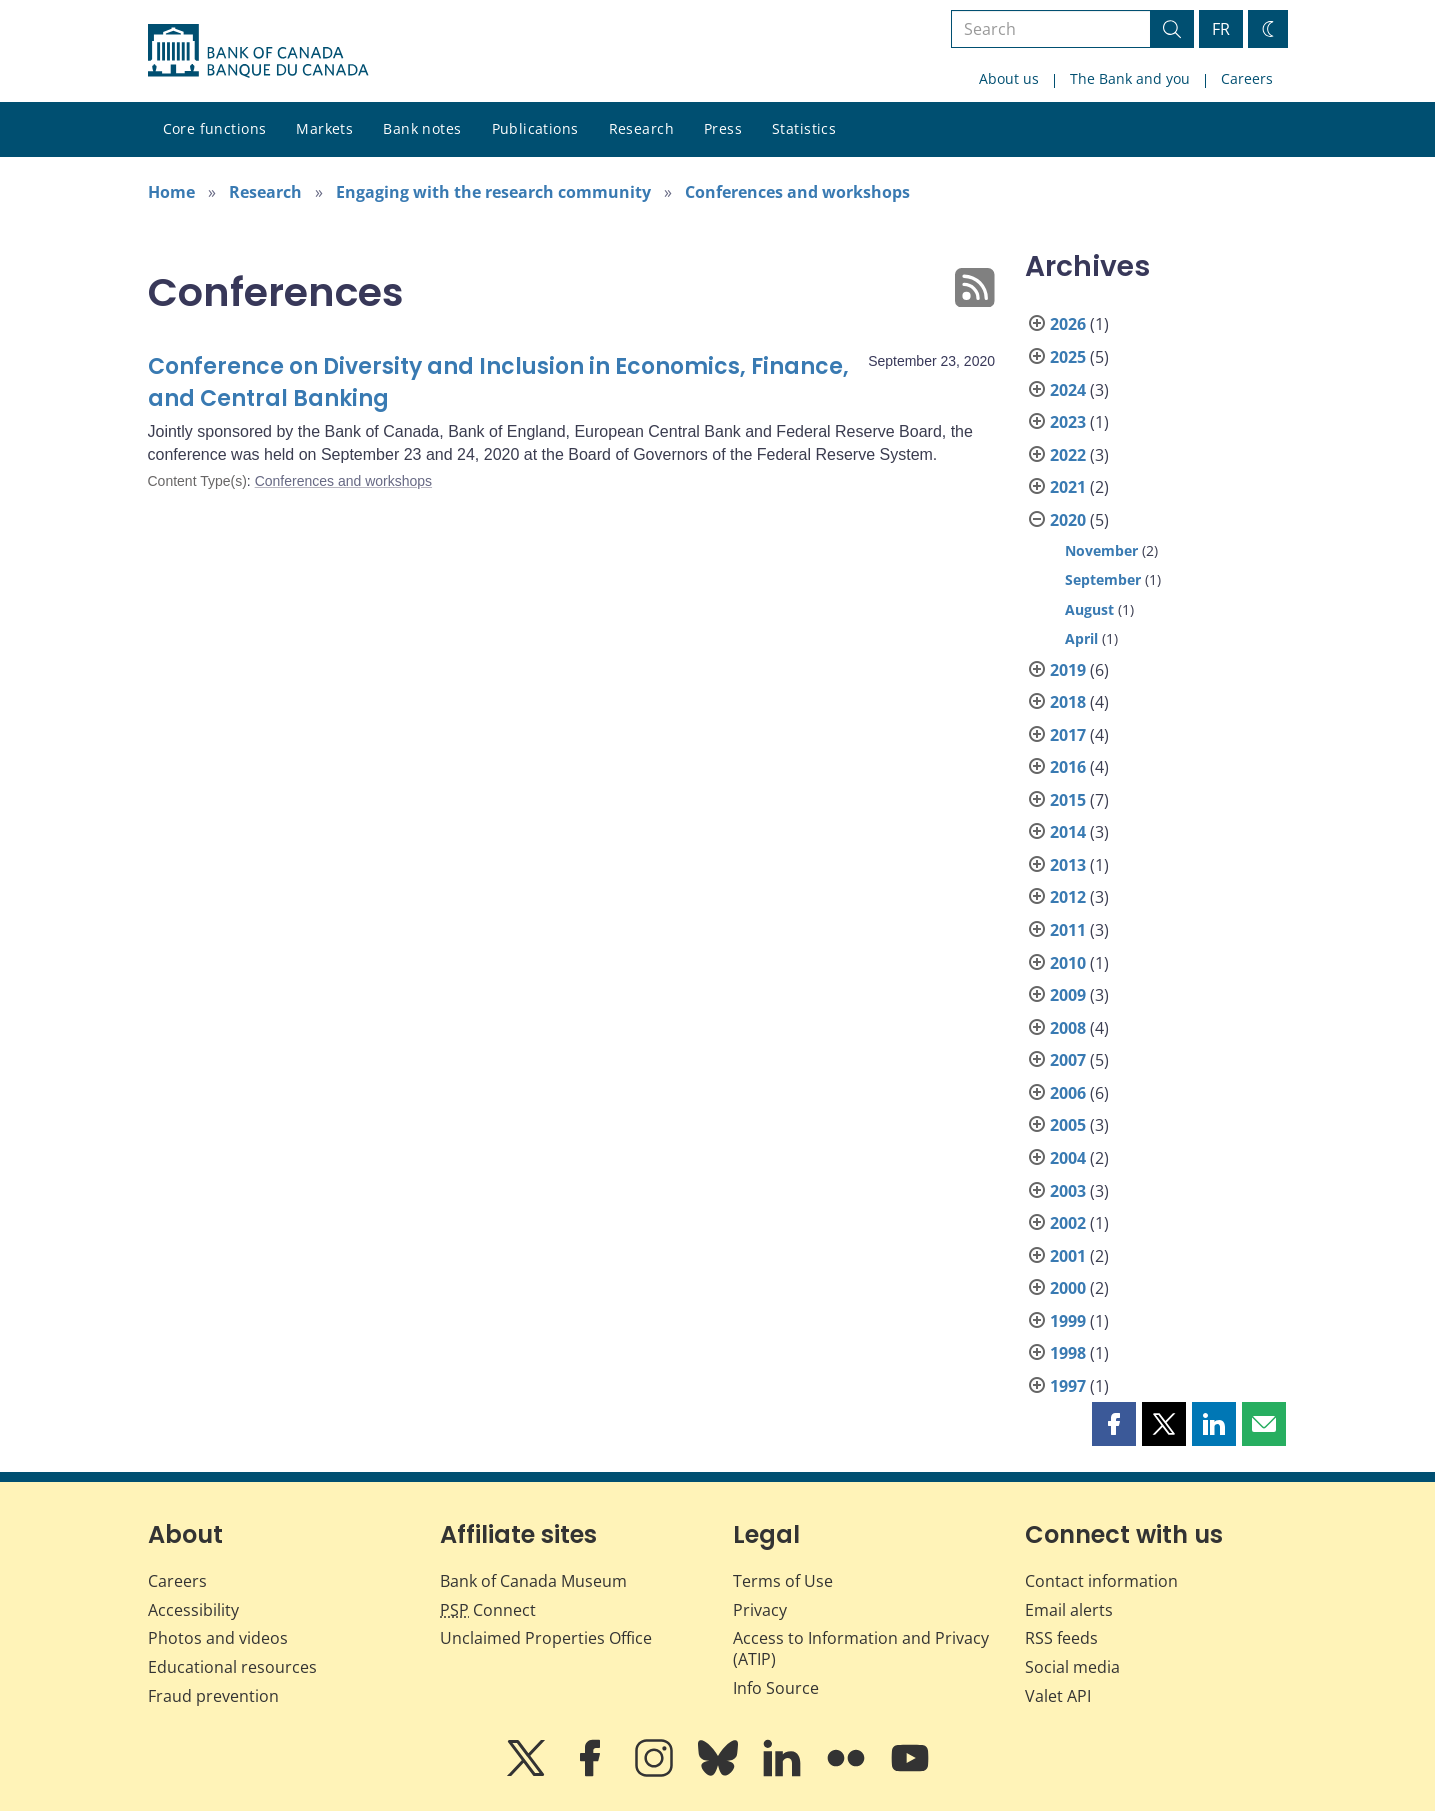  What do you see at coordinates (1101, 550) in the screenshot?
I see `November` at bounding box center [1101, 550].